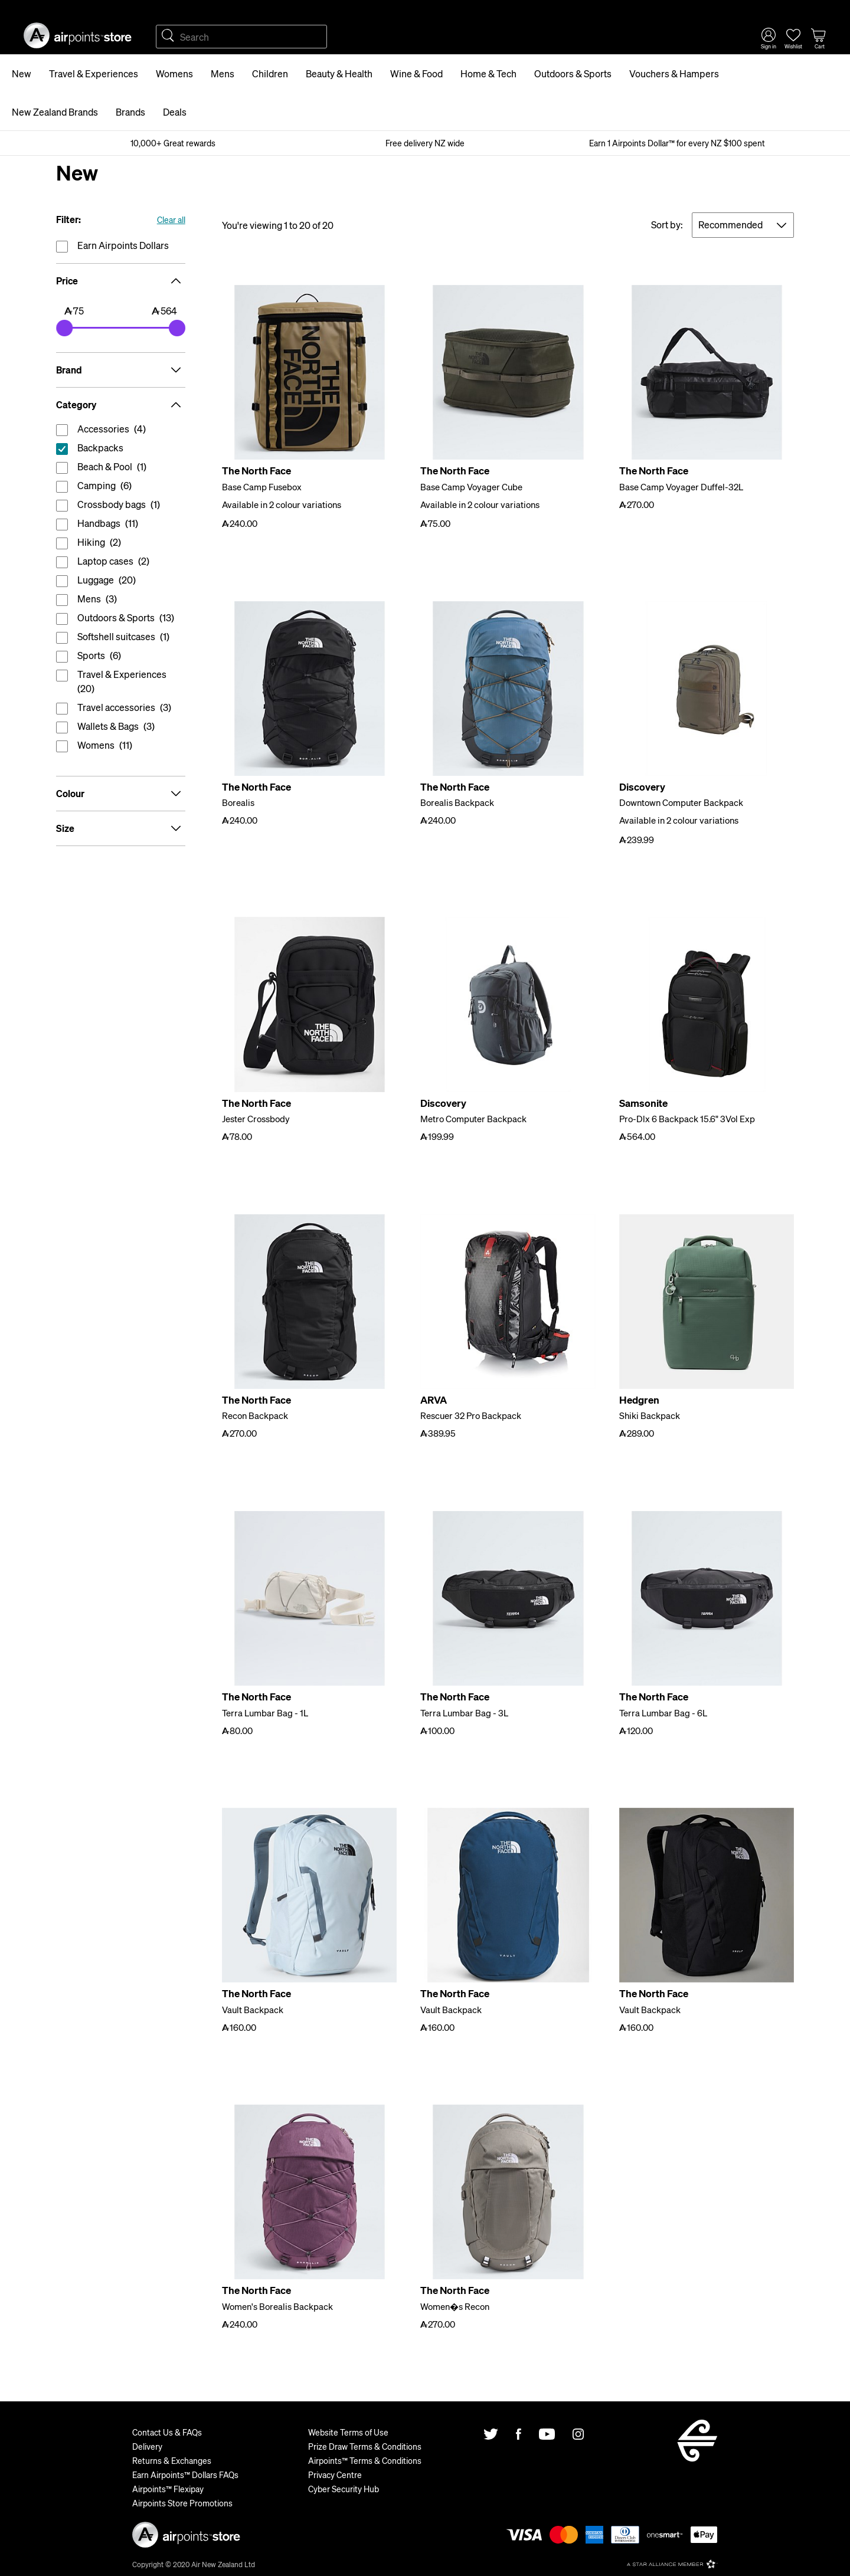 Image resolution: width=850 pixels, height=2576 pixels. I want to click on Borealis, so click(238, 802).